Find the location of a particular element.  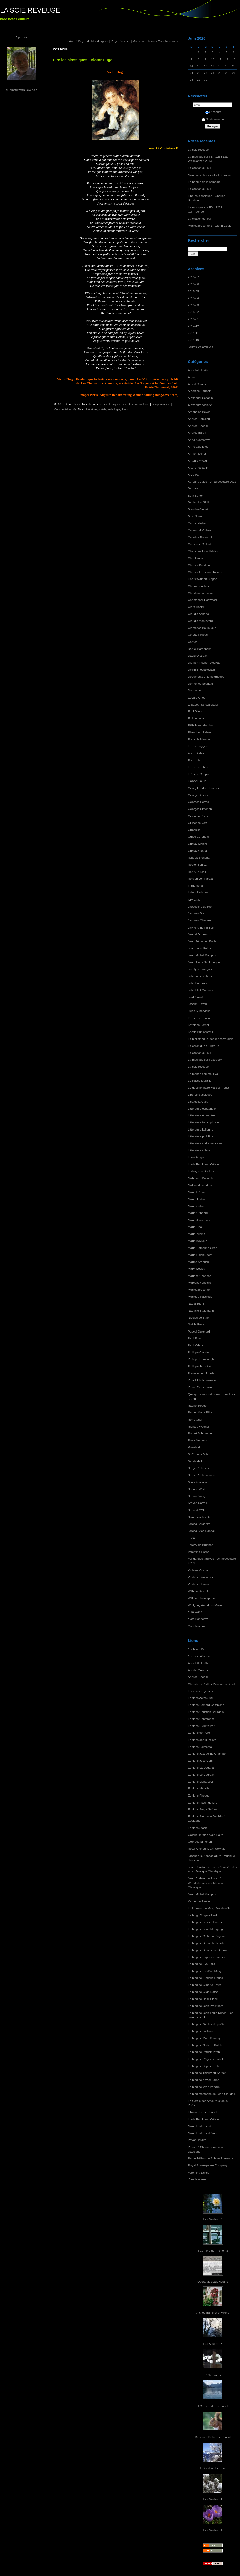

Amandine Beyer is located at coordinates (199, 411).